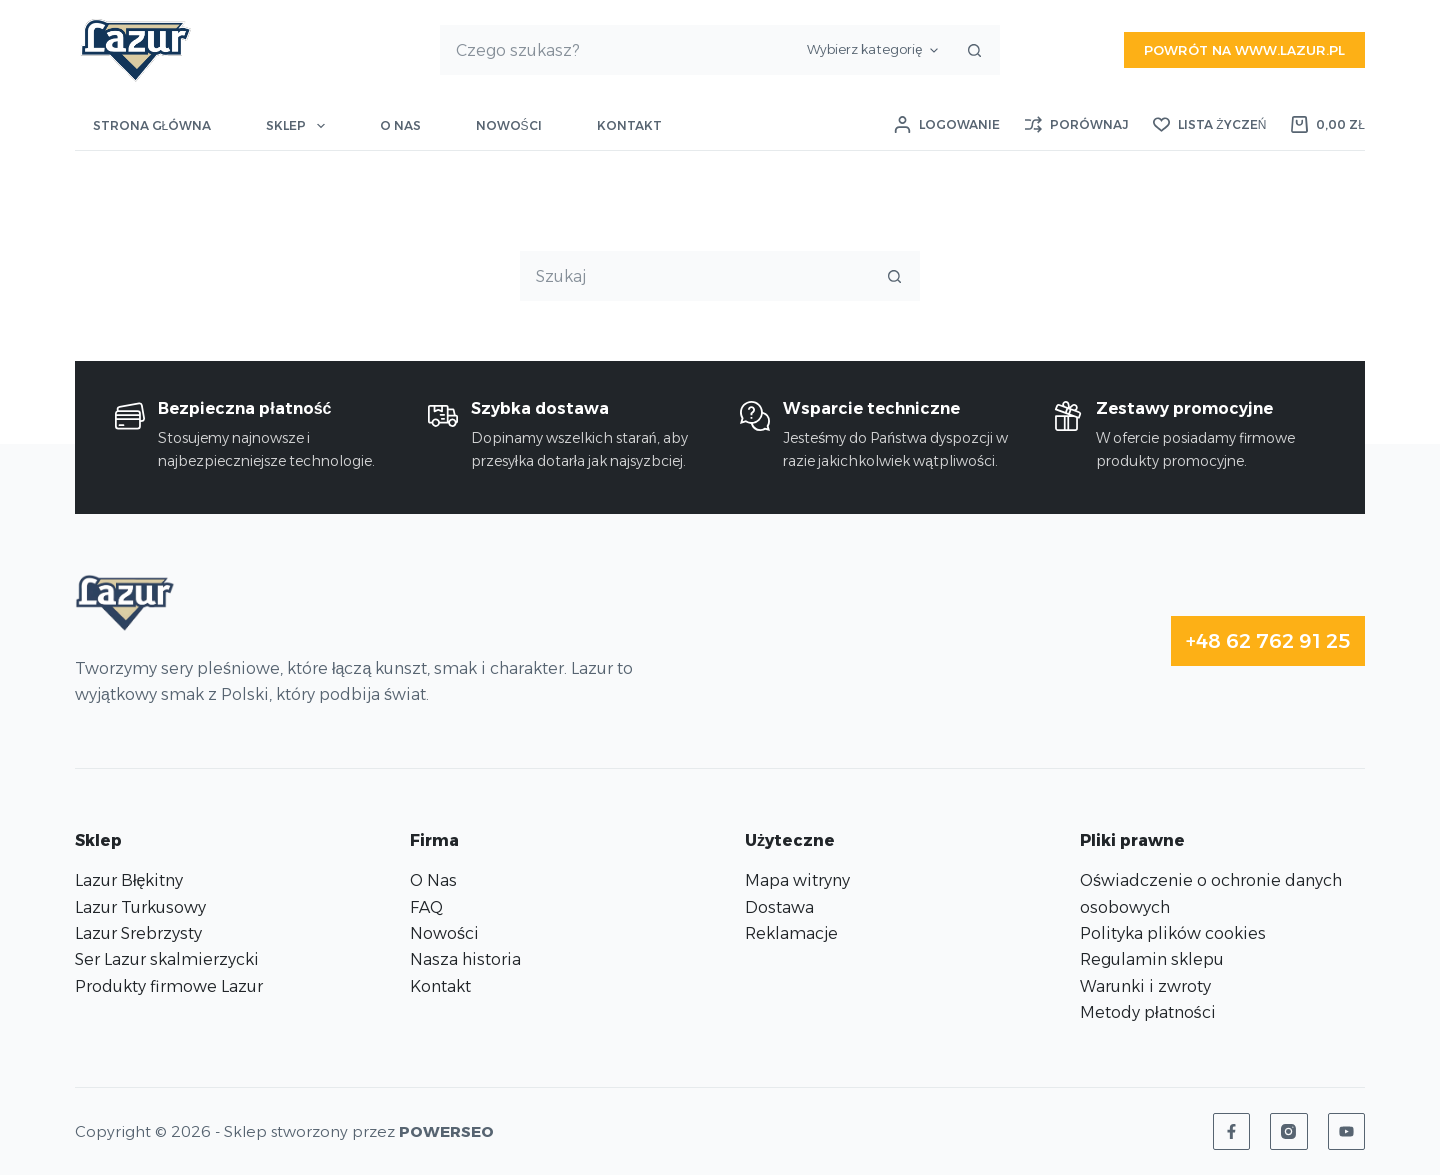 The width and height of the screenshot is (1440, 1175). I want to click on [Porównaj], so click(1076, 125).